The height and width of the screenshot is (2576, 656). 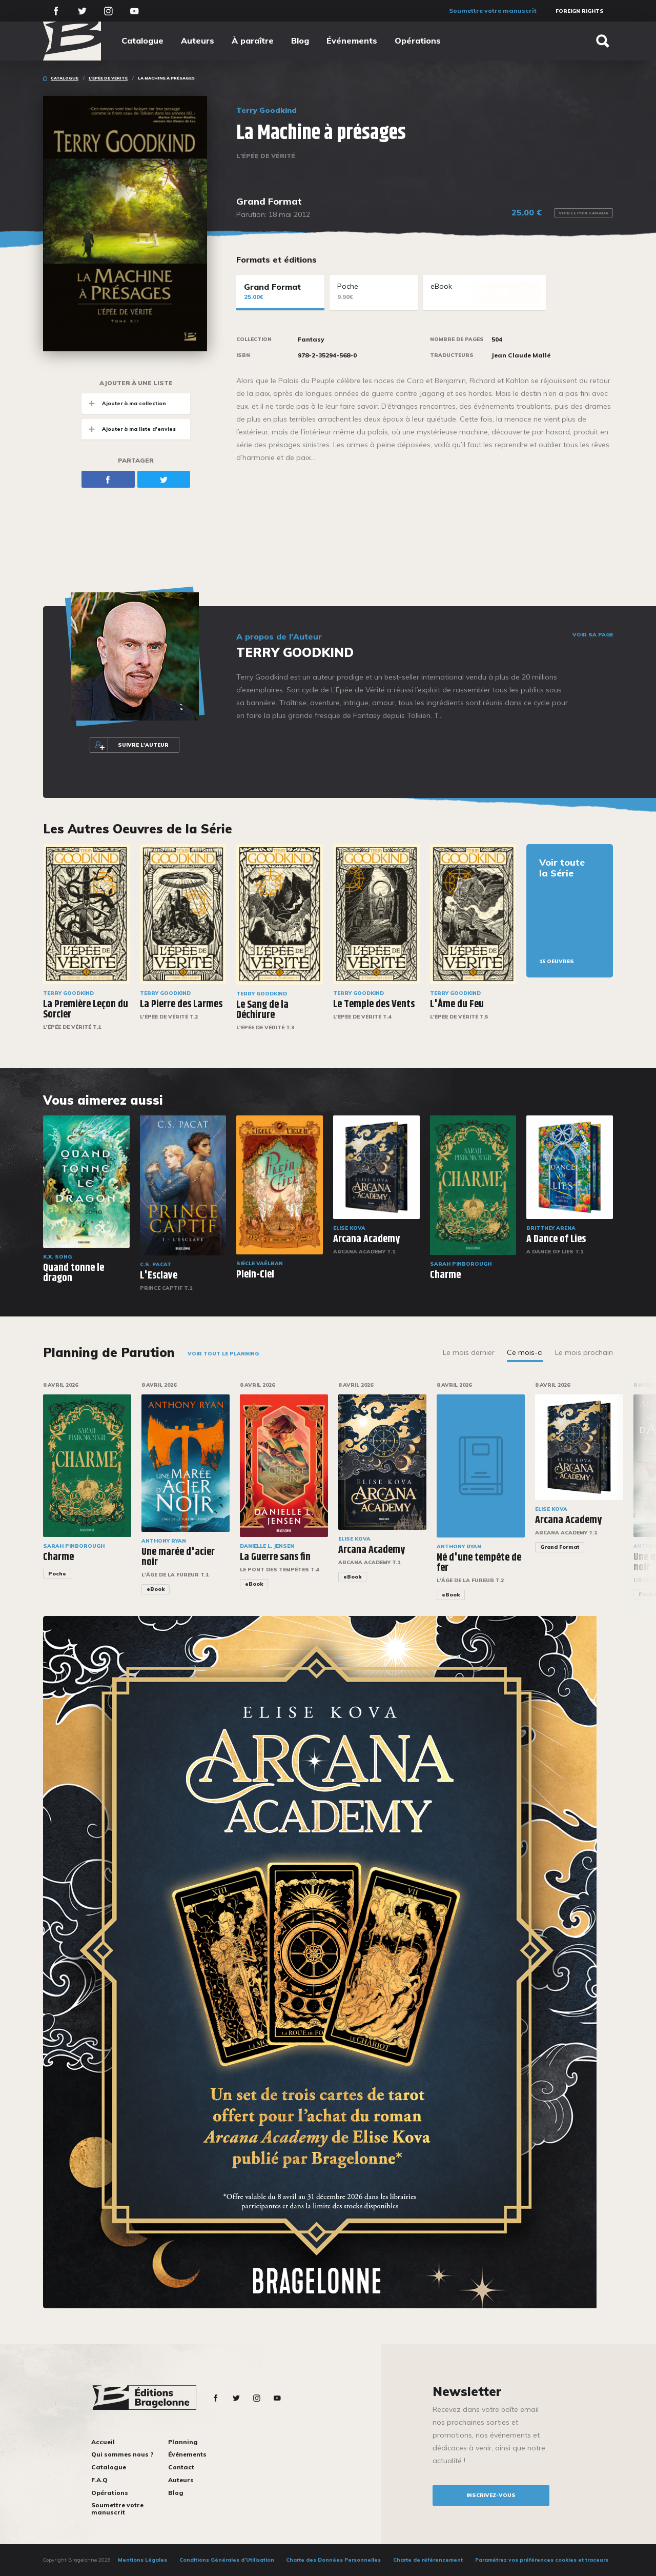 What do you see at coordinates (491, 2495) in the screenshot?
I see `inscrivez-vous` at bounding box center [491, 2495].